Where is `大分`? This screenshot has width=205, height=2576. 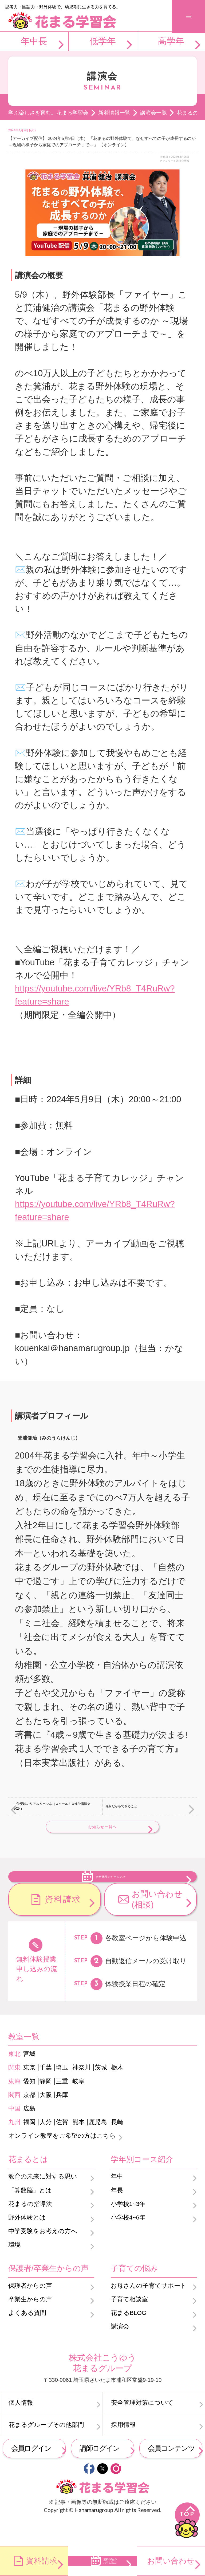 大分 is located at coordinates (46, 2145).